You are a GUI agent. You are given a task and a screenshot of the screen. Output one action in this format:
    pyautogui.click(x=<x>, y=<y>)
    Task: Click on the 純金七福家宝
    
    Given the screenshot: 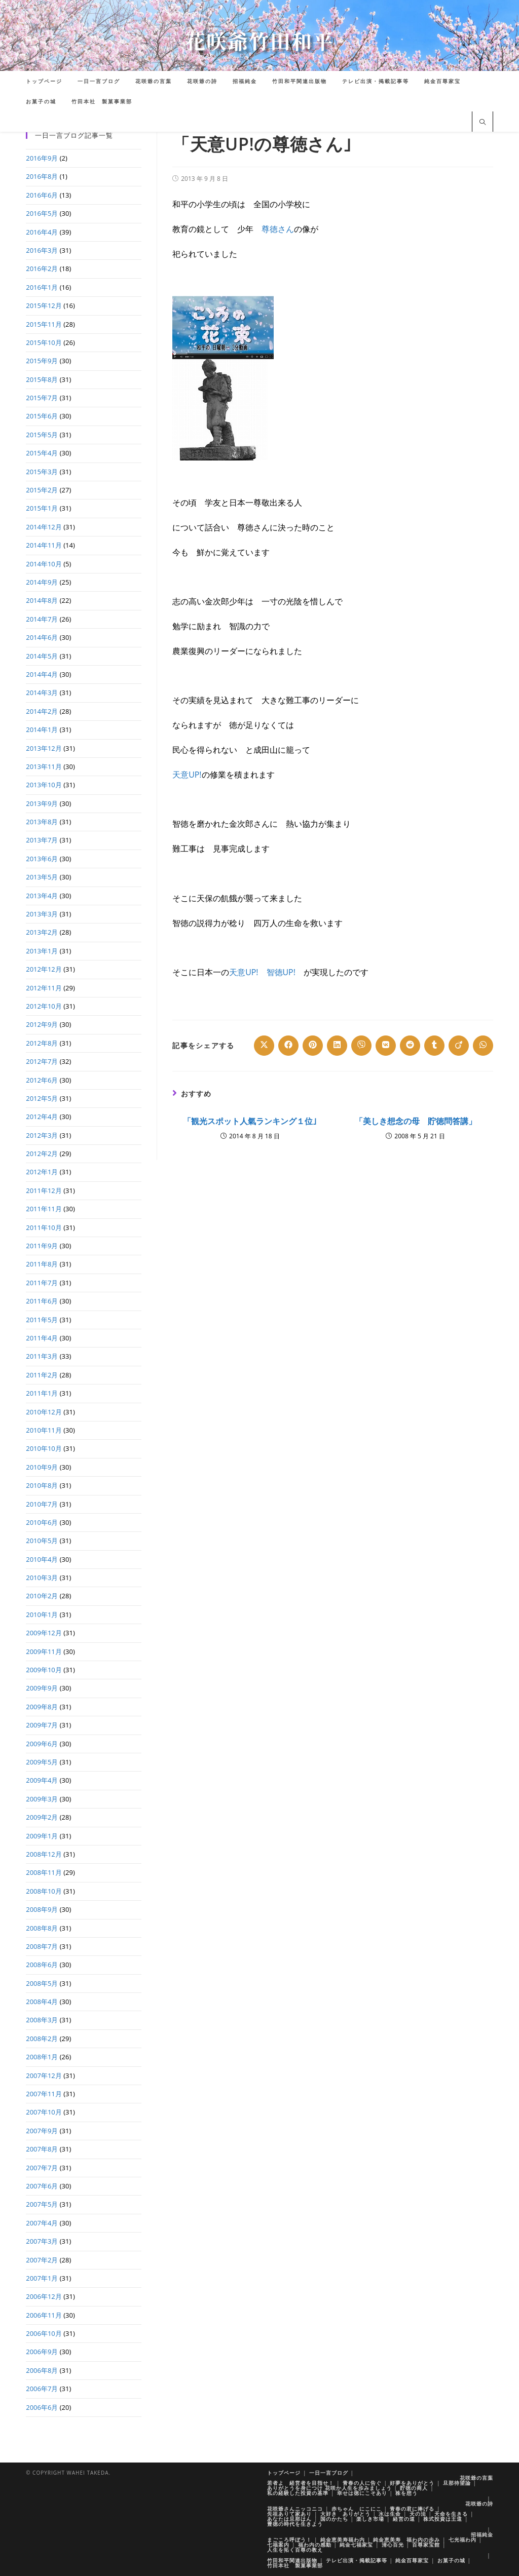 What is the action you would take?
    pyautogui.click(x=356, y=2544)
    